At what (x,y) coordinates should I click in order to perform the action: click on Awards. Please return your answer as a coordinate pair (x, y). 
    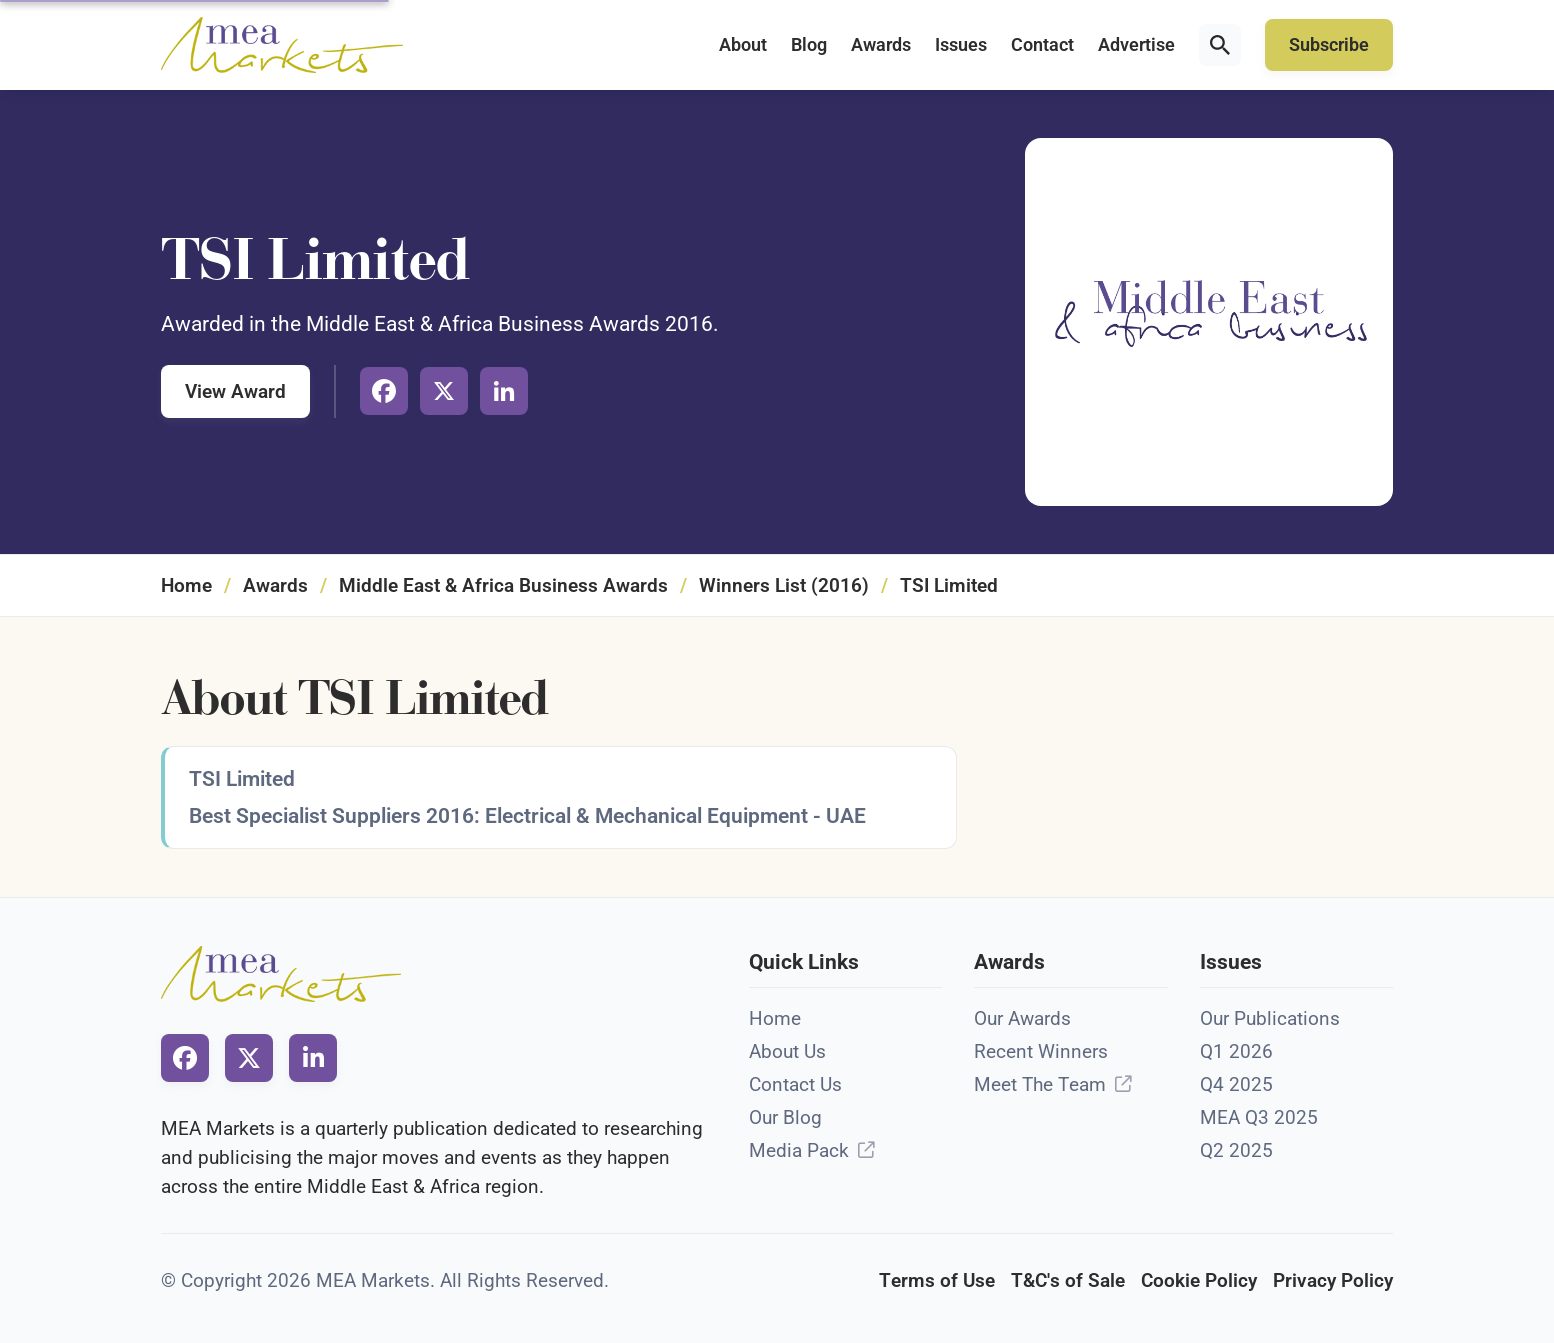
    Looking at the image, I should click on (881, 45).